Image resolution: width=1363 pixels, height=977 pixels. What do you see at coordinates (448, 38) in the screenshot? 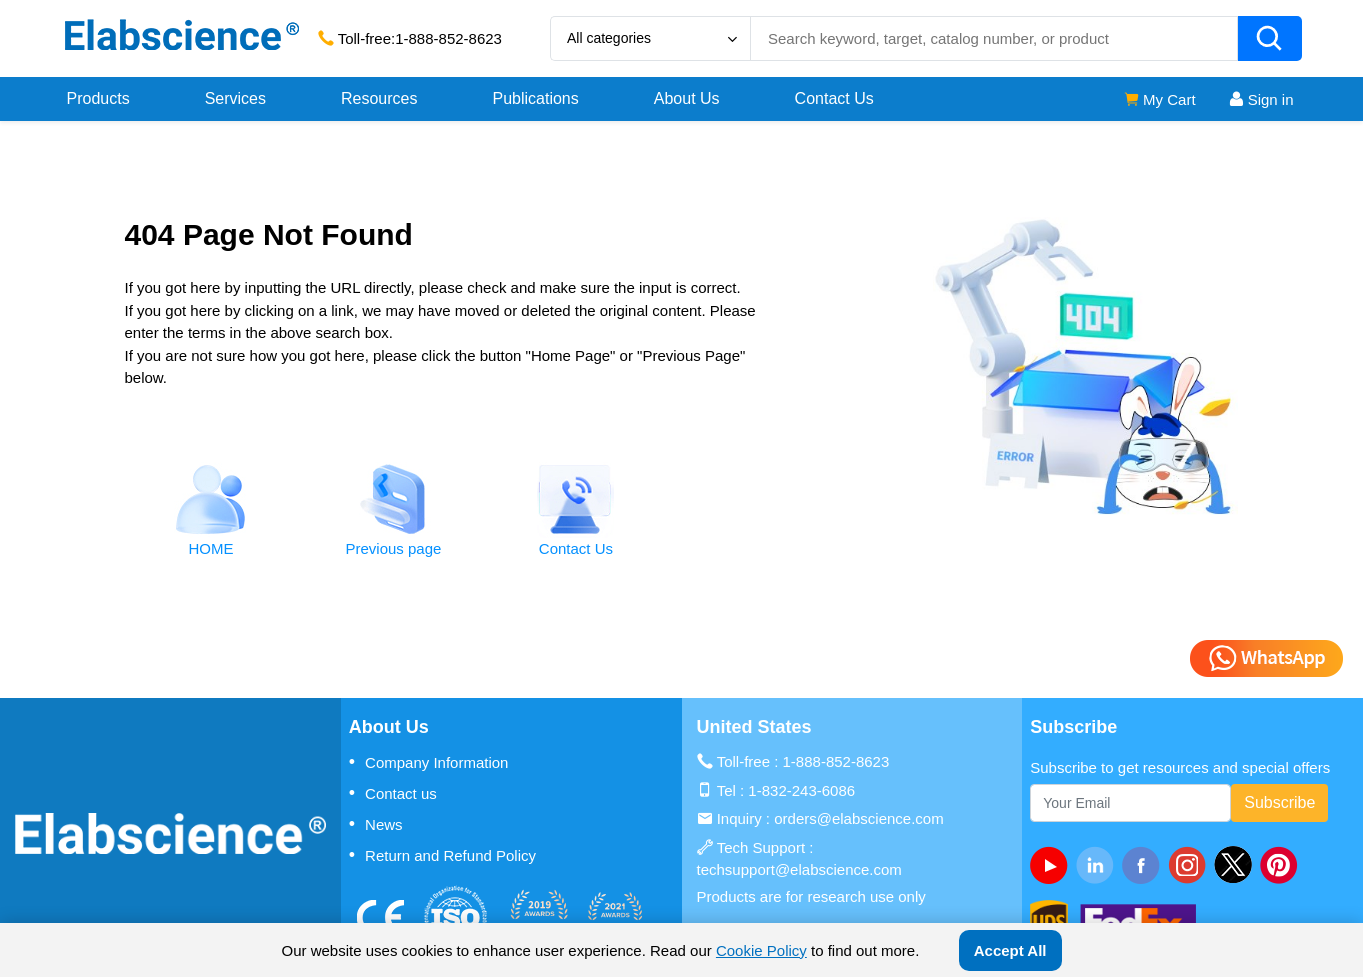
I see `1-888-852-8623` at bounding box center [448, 38].